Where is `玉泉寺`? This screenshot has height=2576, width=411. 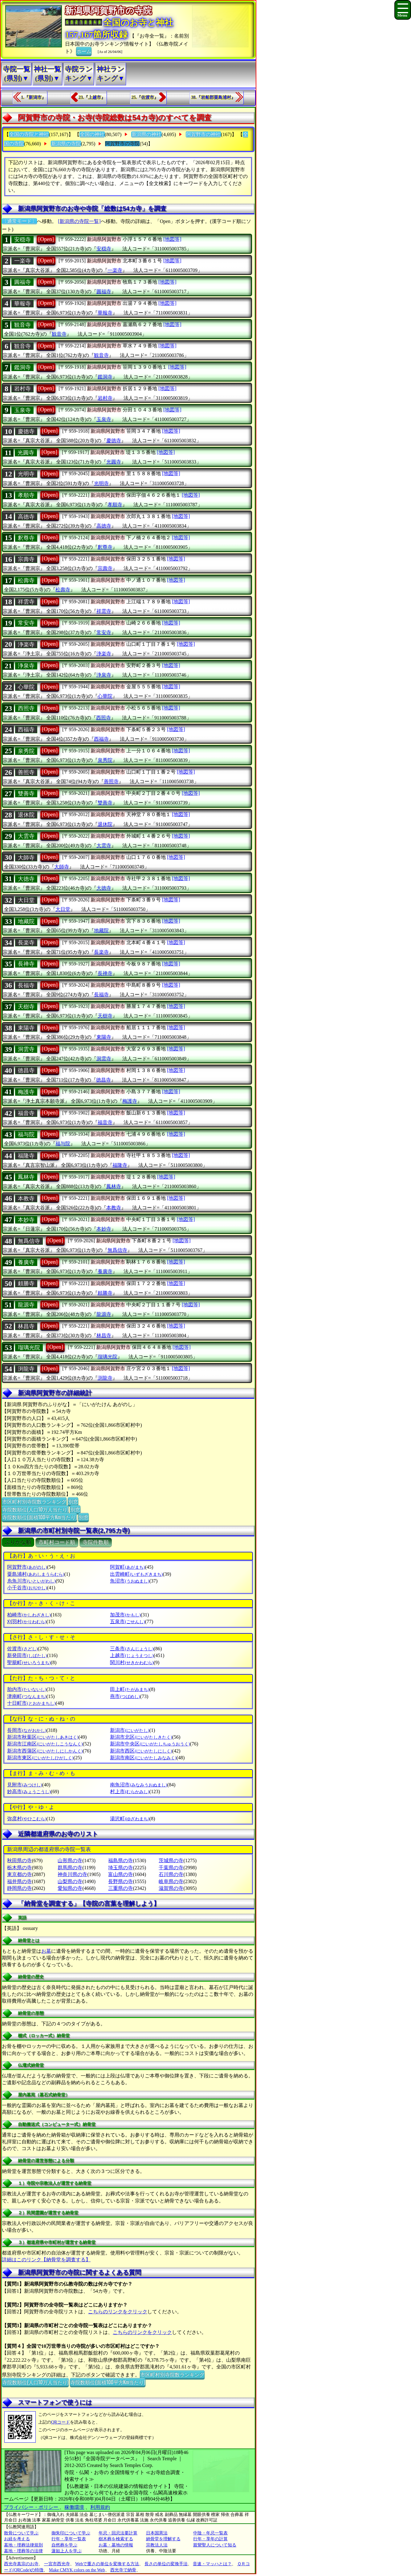
玉泉寺 is located at coordinates (22, 410).